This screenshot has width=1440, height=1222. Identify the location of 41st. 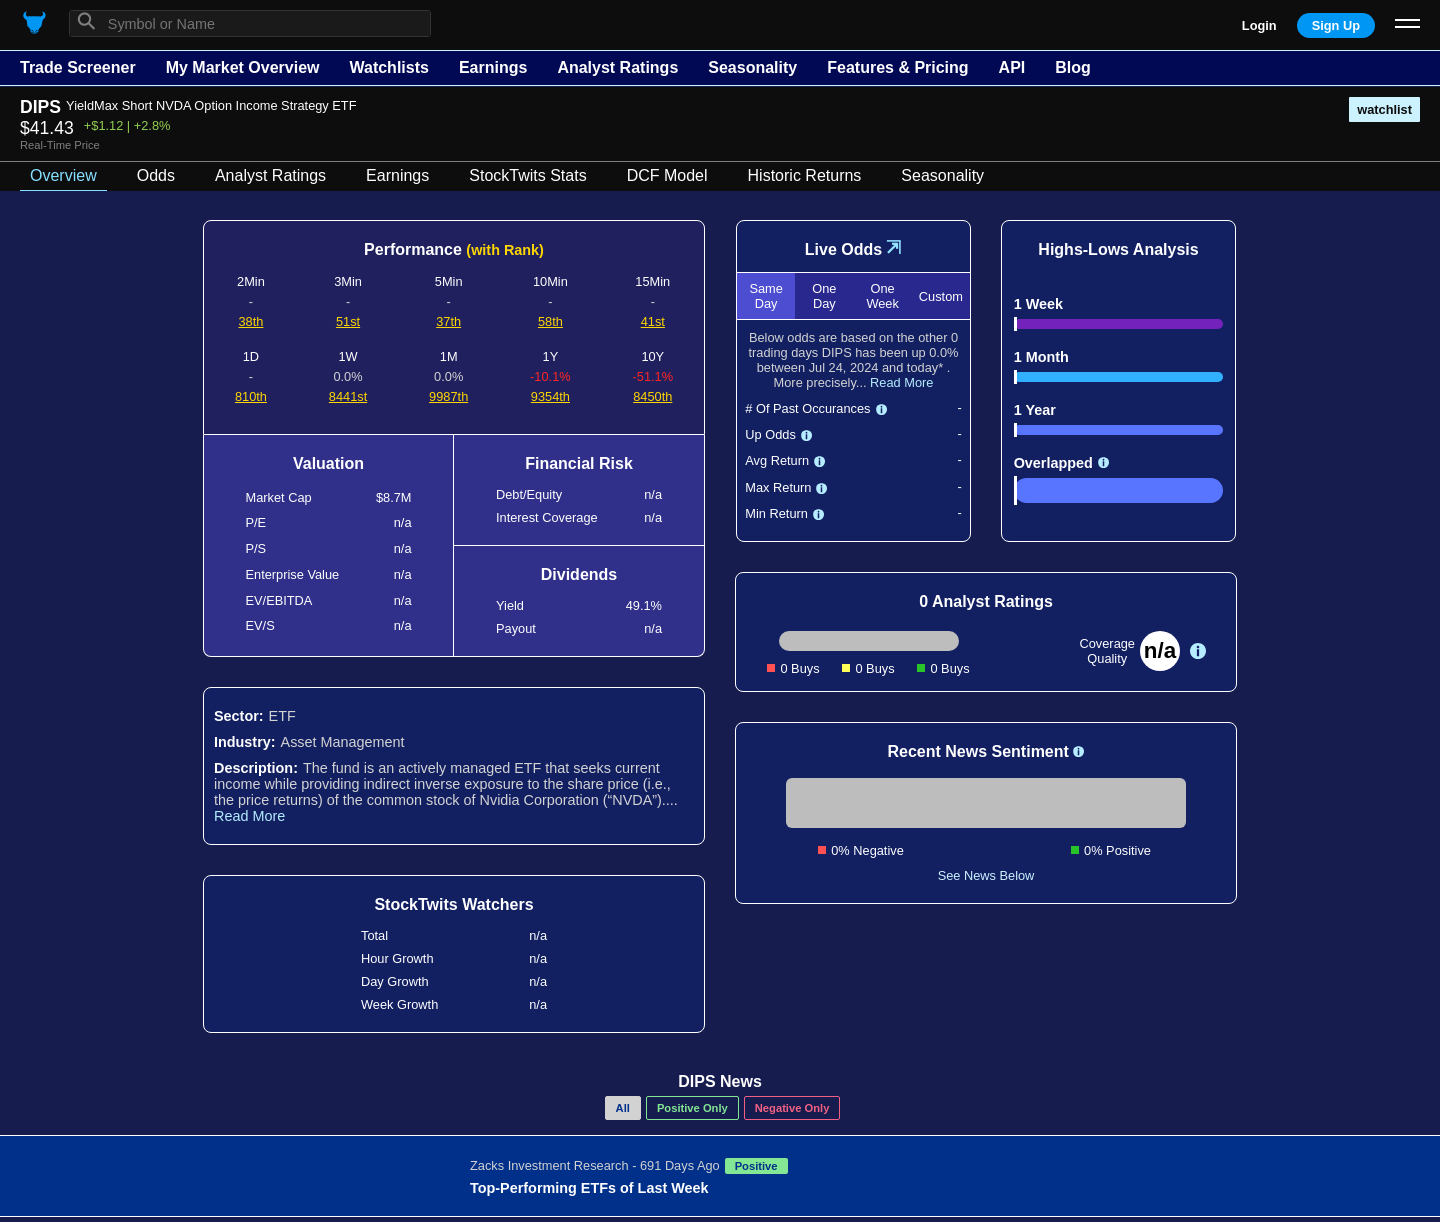
(653, 321).